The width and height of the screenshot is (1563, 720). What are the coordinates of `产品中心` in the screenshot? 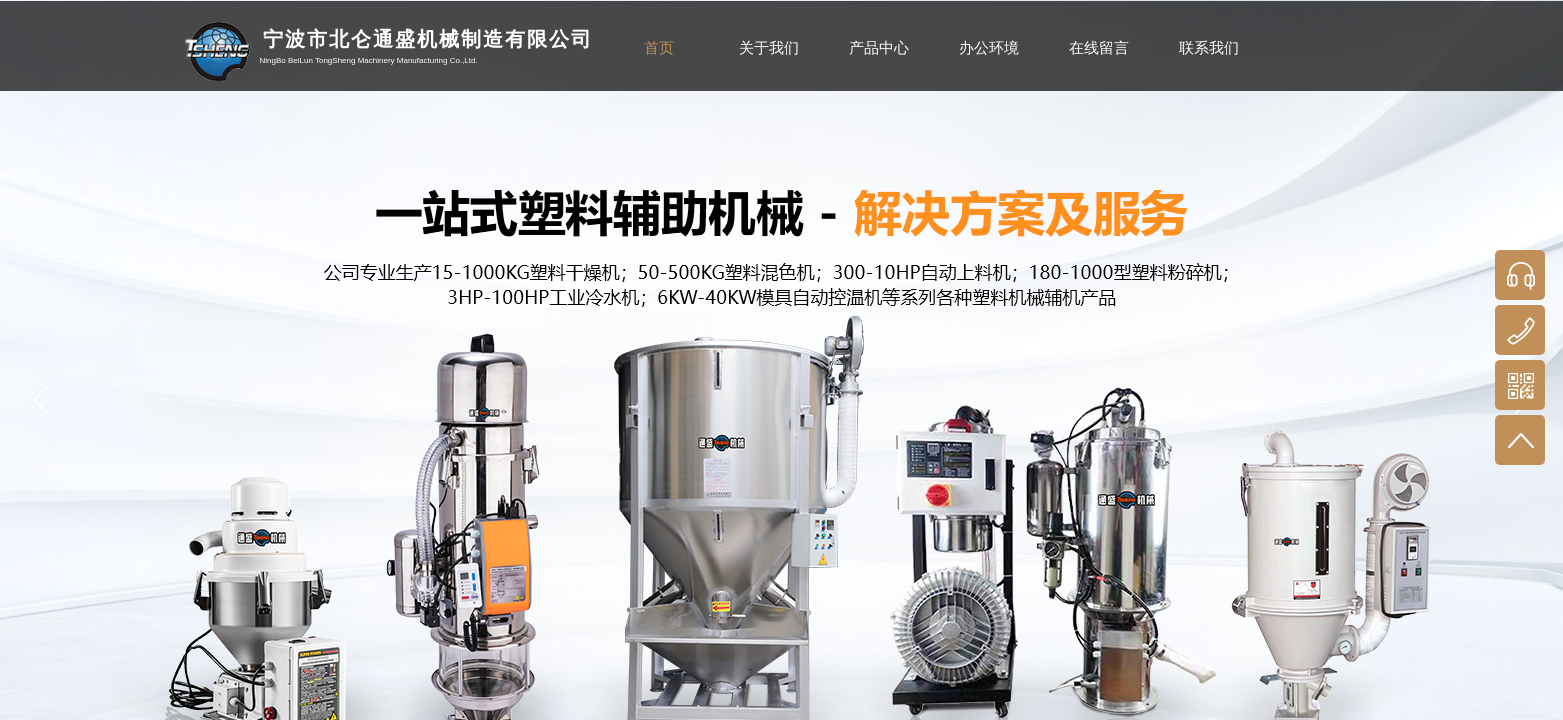 It's located at (879, 47).